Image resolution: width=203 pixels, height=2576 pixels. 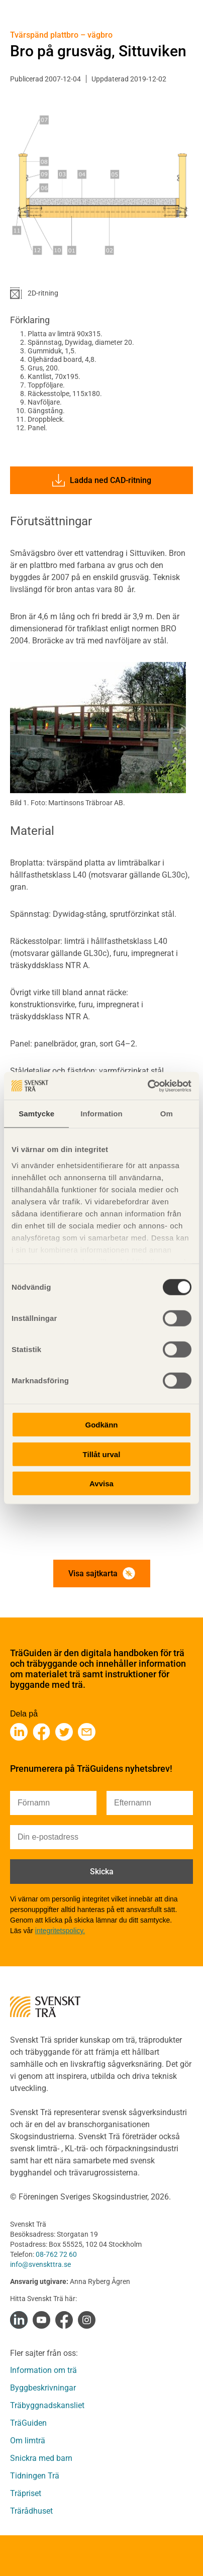 I want to click on Trärådhuset, so click(x=31, y=2511).